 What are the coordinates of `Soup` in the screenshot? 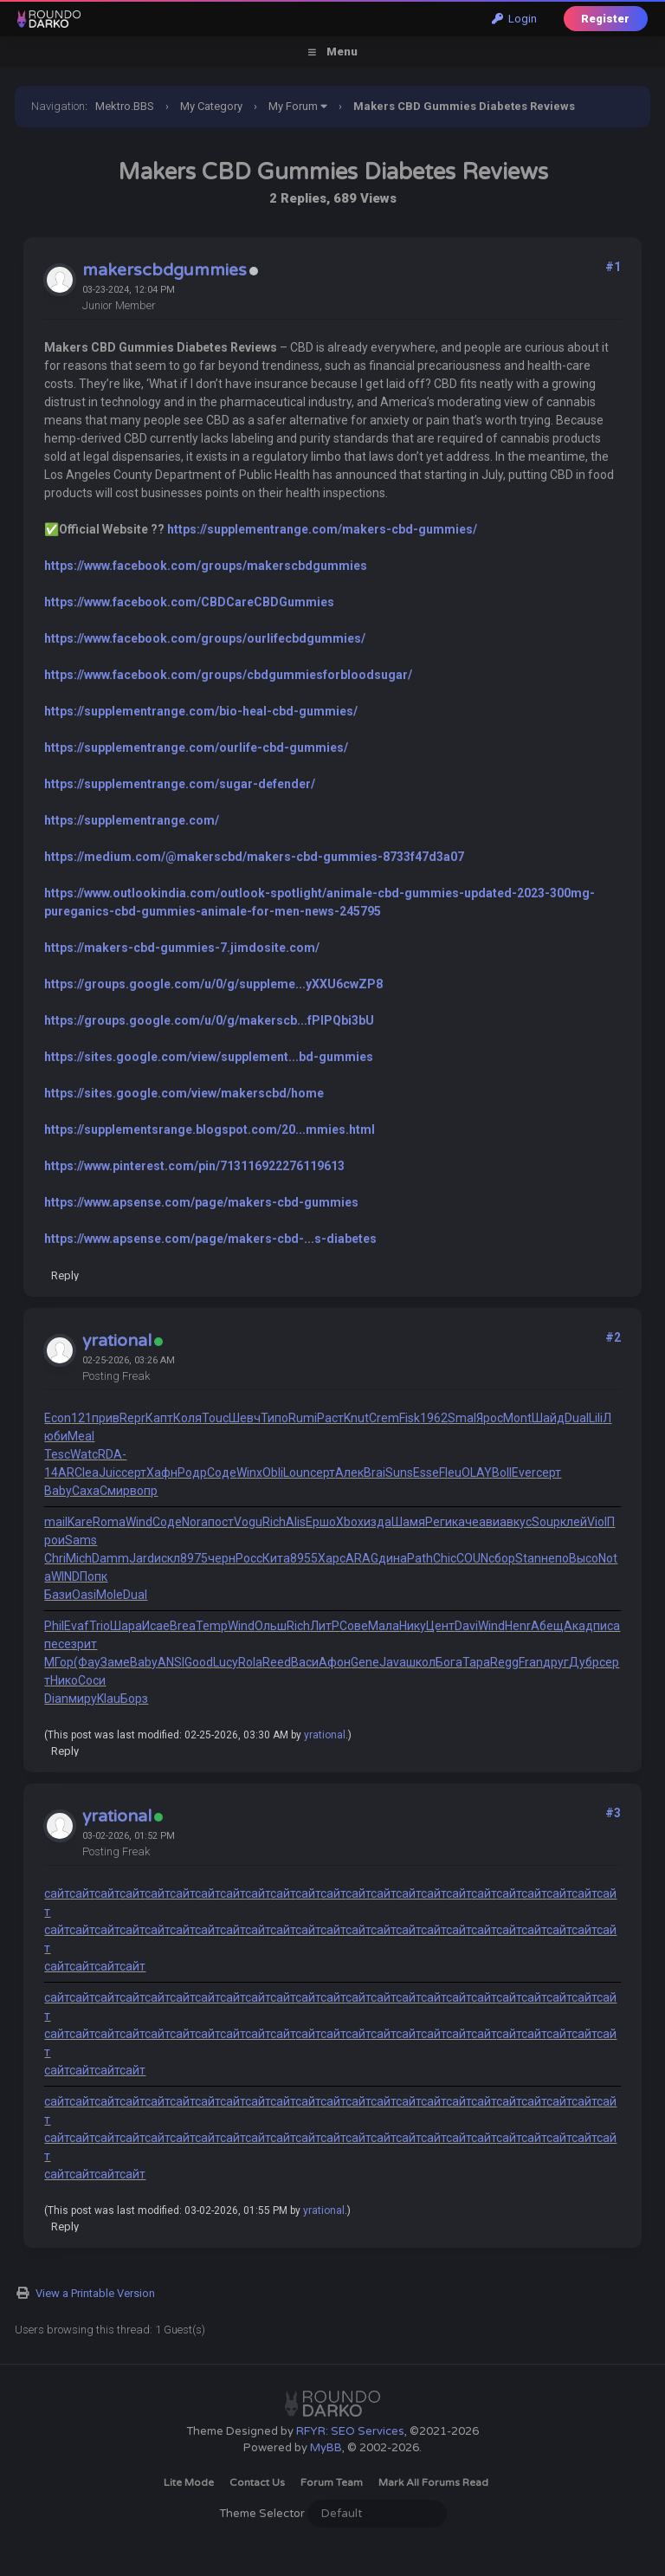 It's located at (546, 1522).